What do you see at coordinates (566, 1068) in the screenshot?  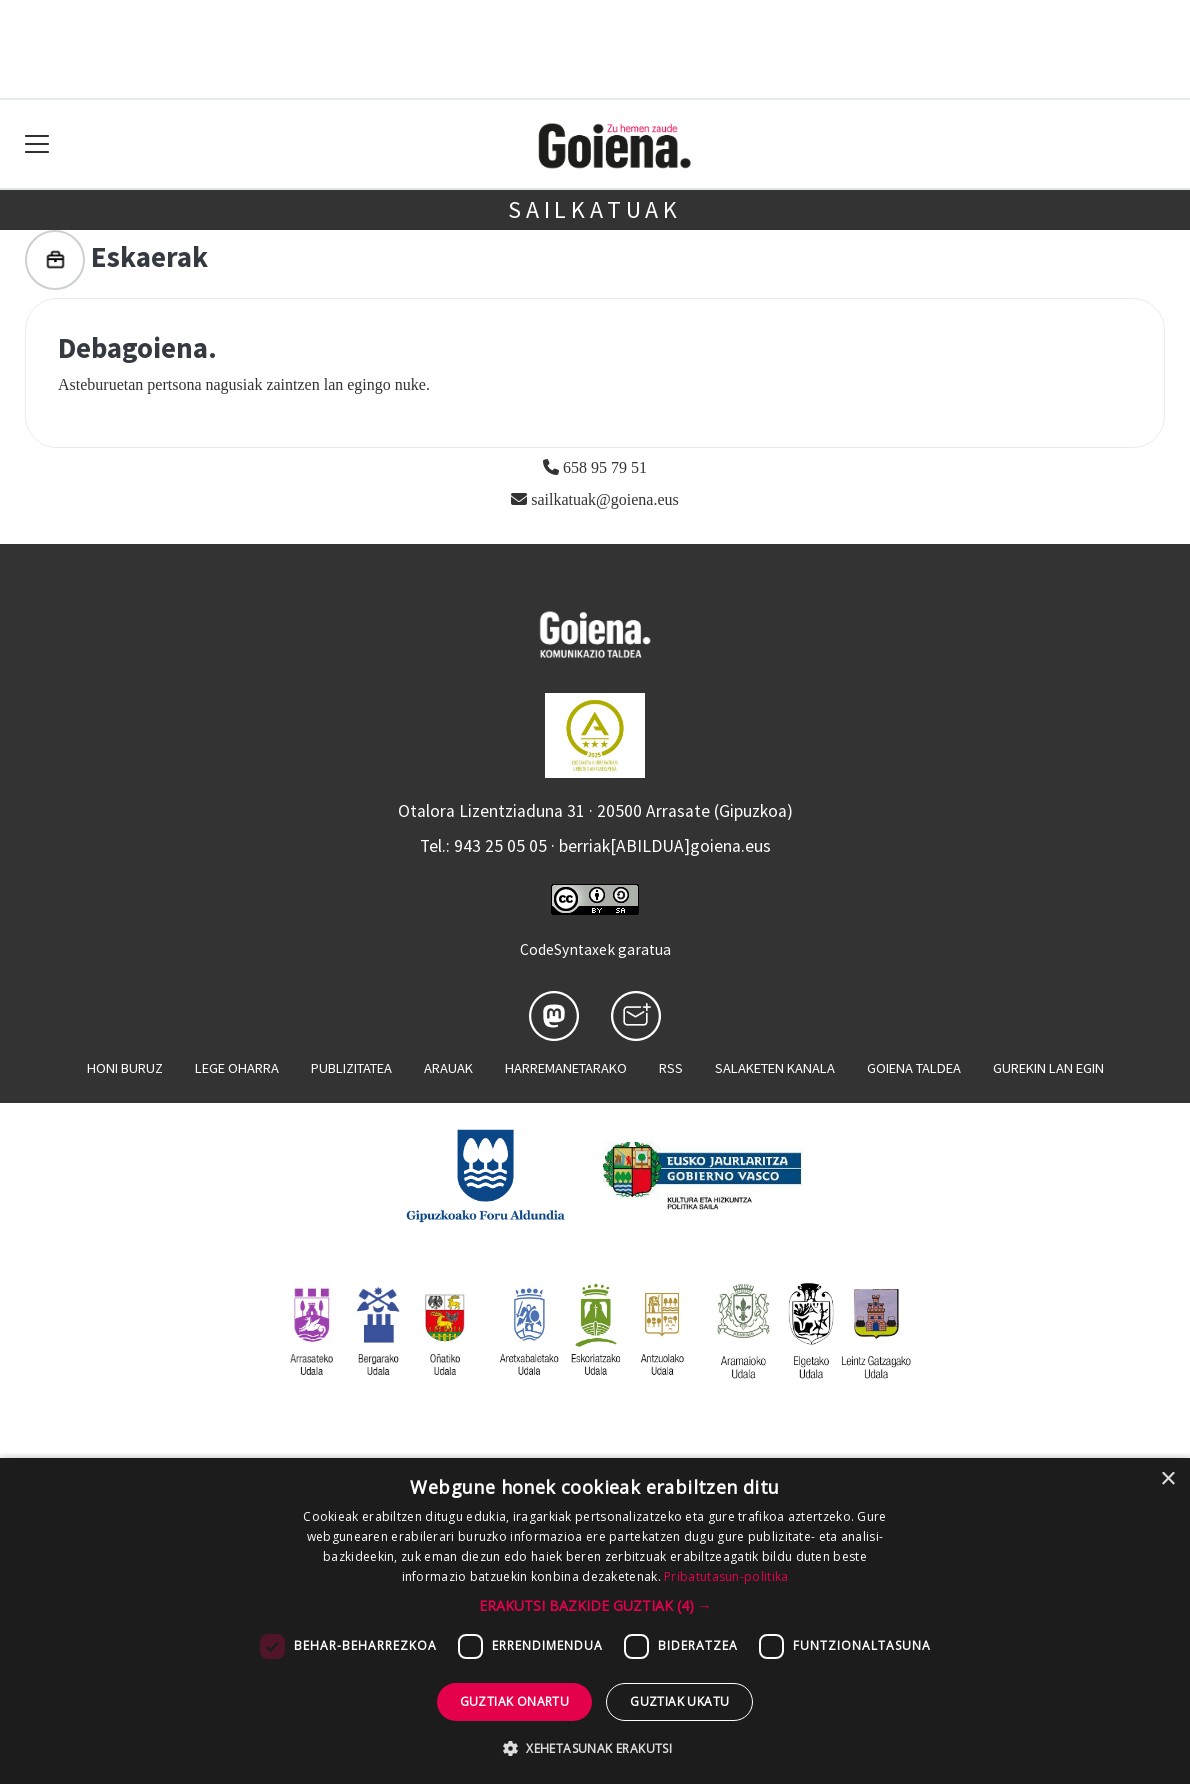 I see `Harremanetarako` at bounding box center [566, 1068].